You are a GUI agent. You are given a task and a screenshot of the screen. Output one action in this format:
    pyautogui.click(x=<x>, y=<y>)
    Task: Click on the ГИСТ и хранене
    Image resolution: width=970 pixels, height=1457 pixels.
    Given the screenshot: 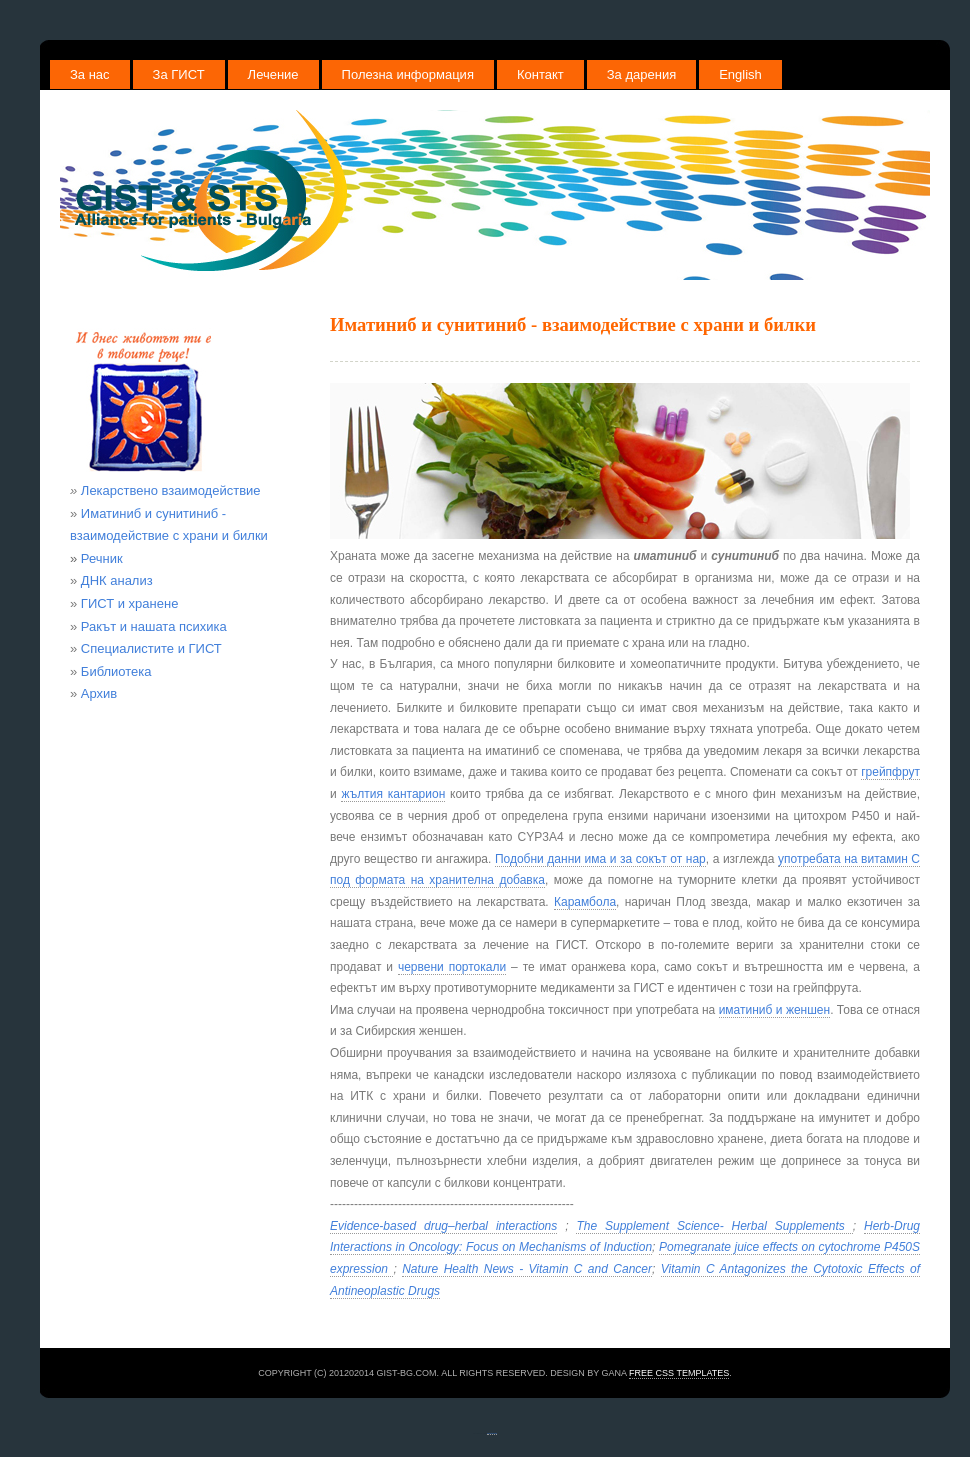 What is the action you would take?
    pyautogui.click(x=130, y=603)
    